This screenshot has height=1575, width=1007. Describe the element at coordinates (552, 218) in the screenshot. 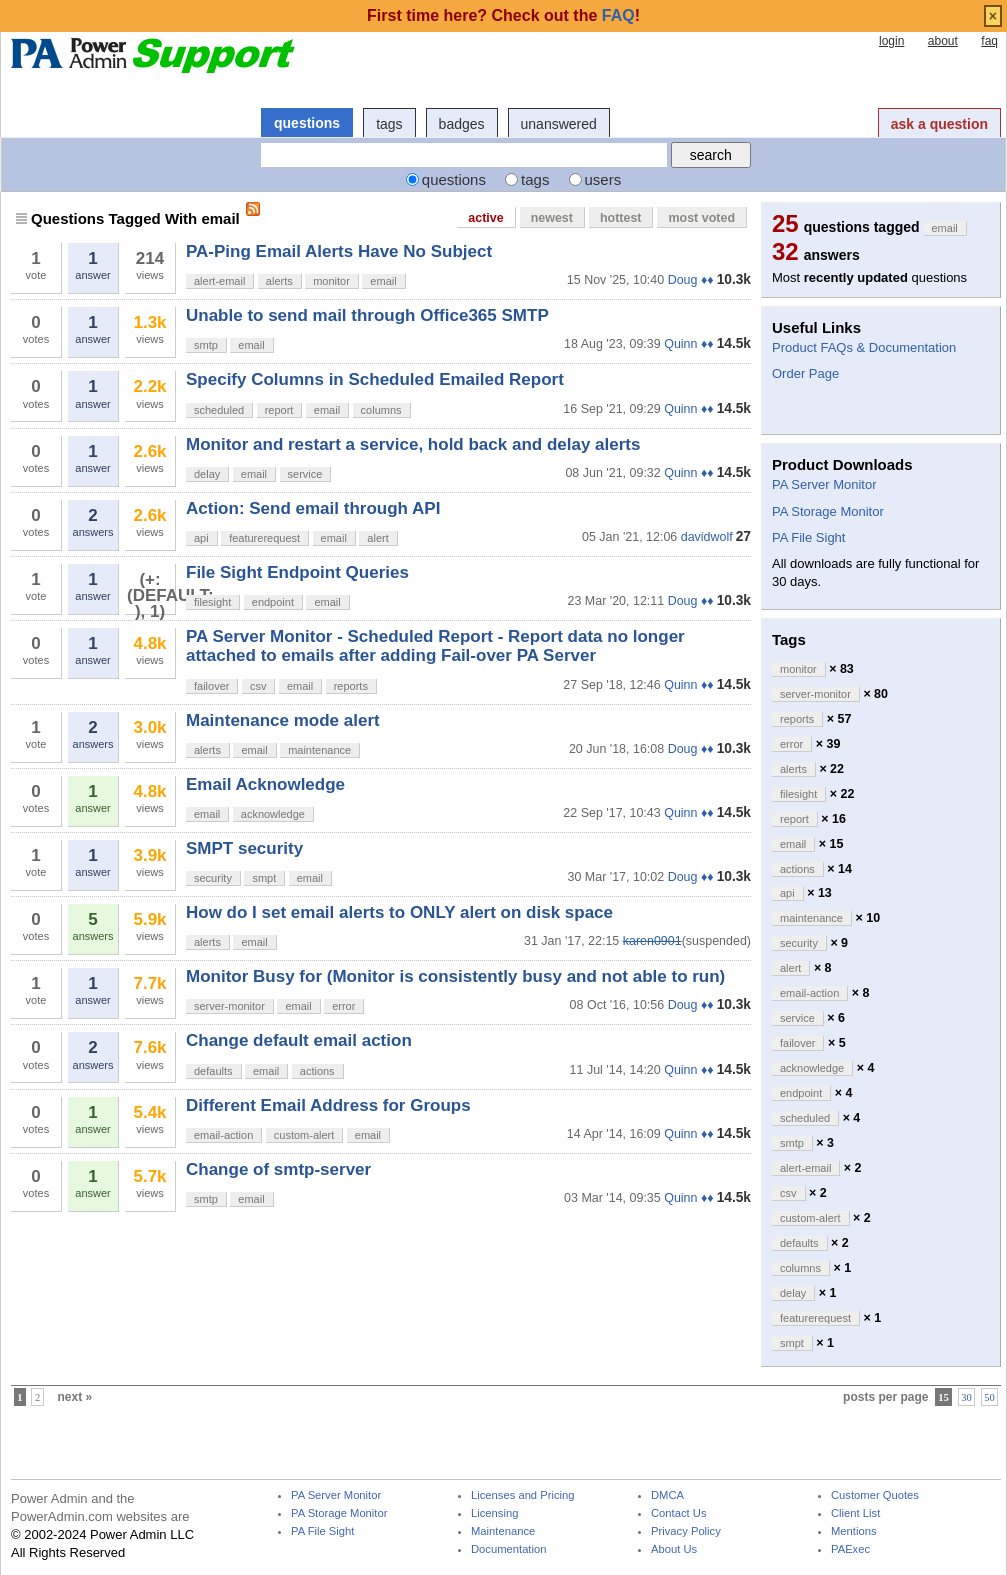

I see `newest` at that location.